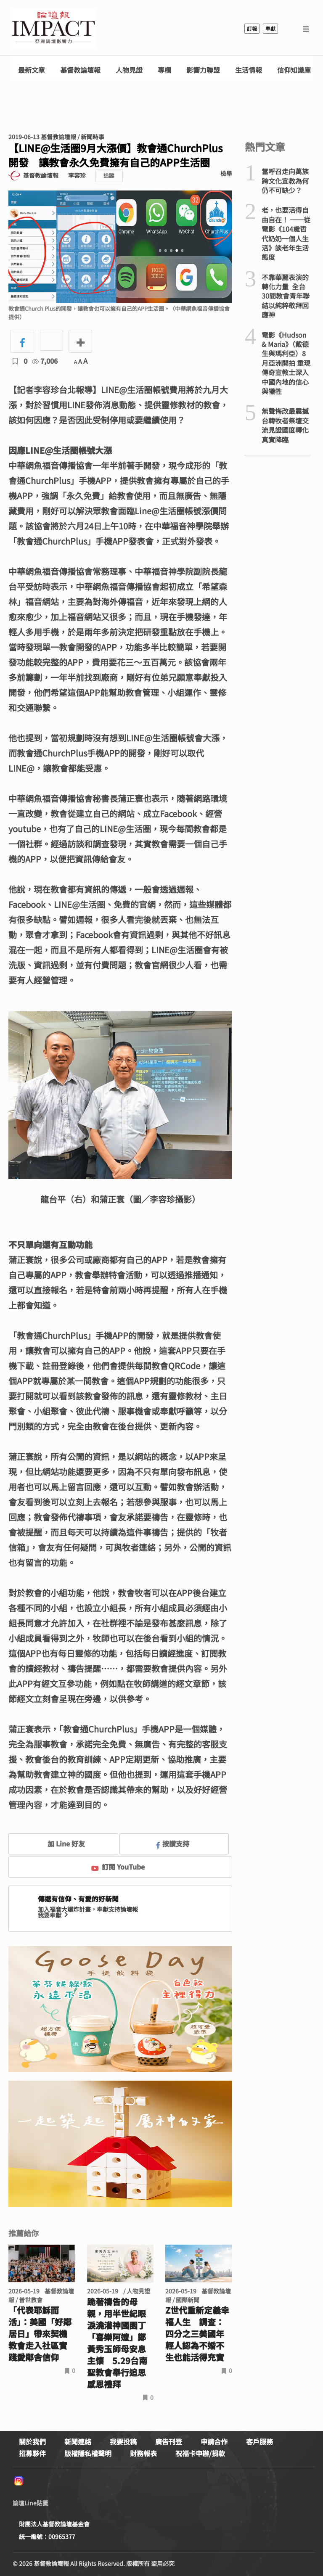 The width and height of the screenshot is (323, 2576). What do you see at coordinates (143, 2453) in the screenshot?
I see `財務報表` at bounding box center [143, 2453].